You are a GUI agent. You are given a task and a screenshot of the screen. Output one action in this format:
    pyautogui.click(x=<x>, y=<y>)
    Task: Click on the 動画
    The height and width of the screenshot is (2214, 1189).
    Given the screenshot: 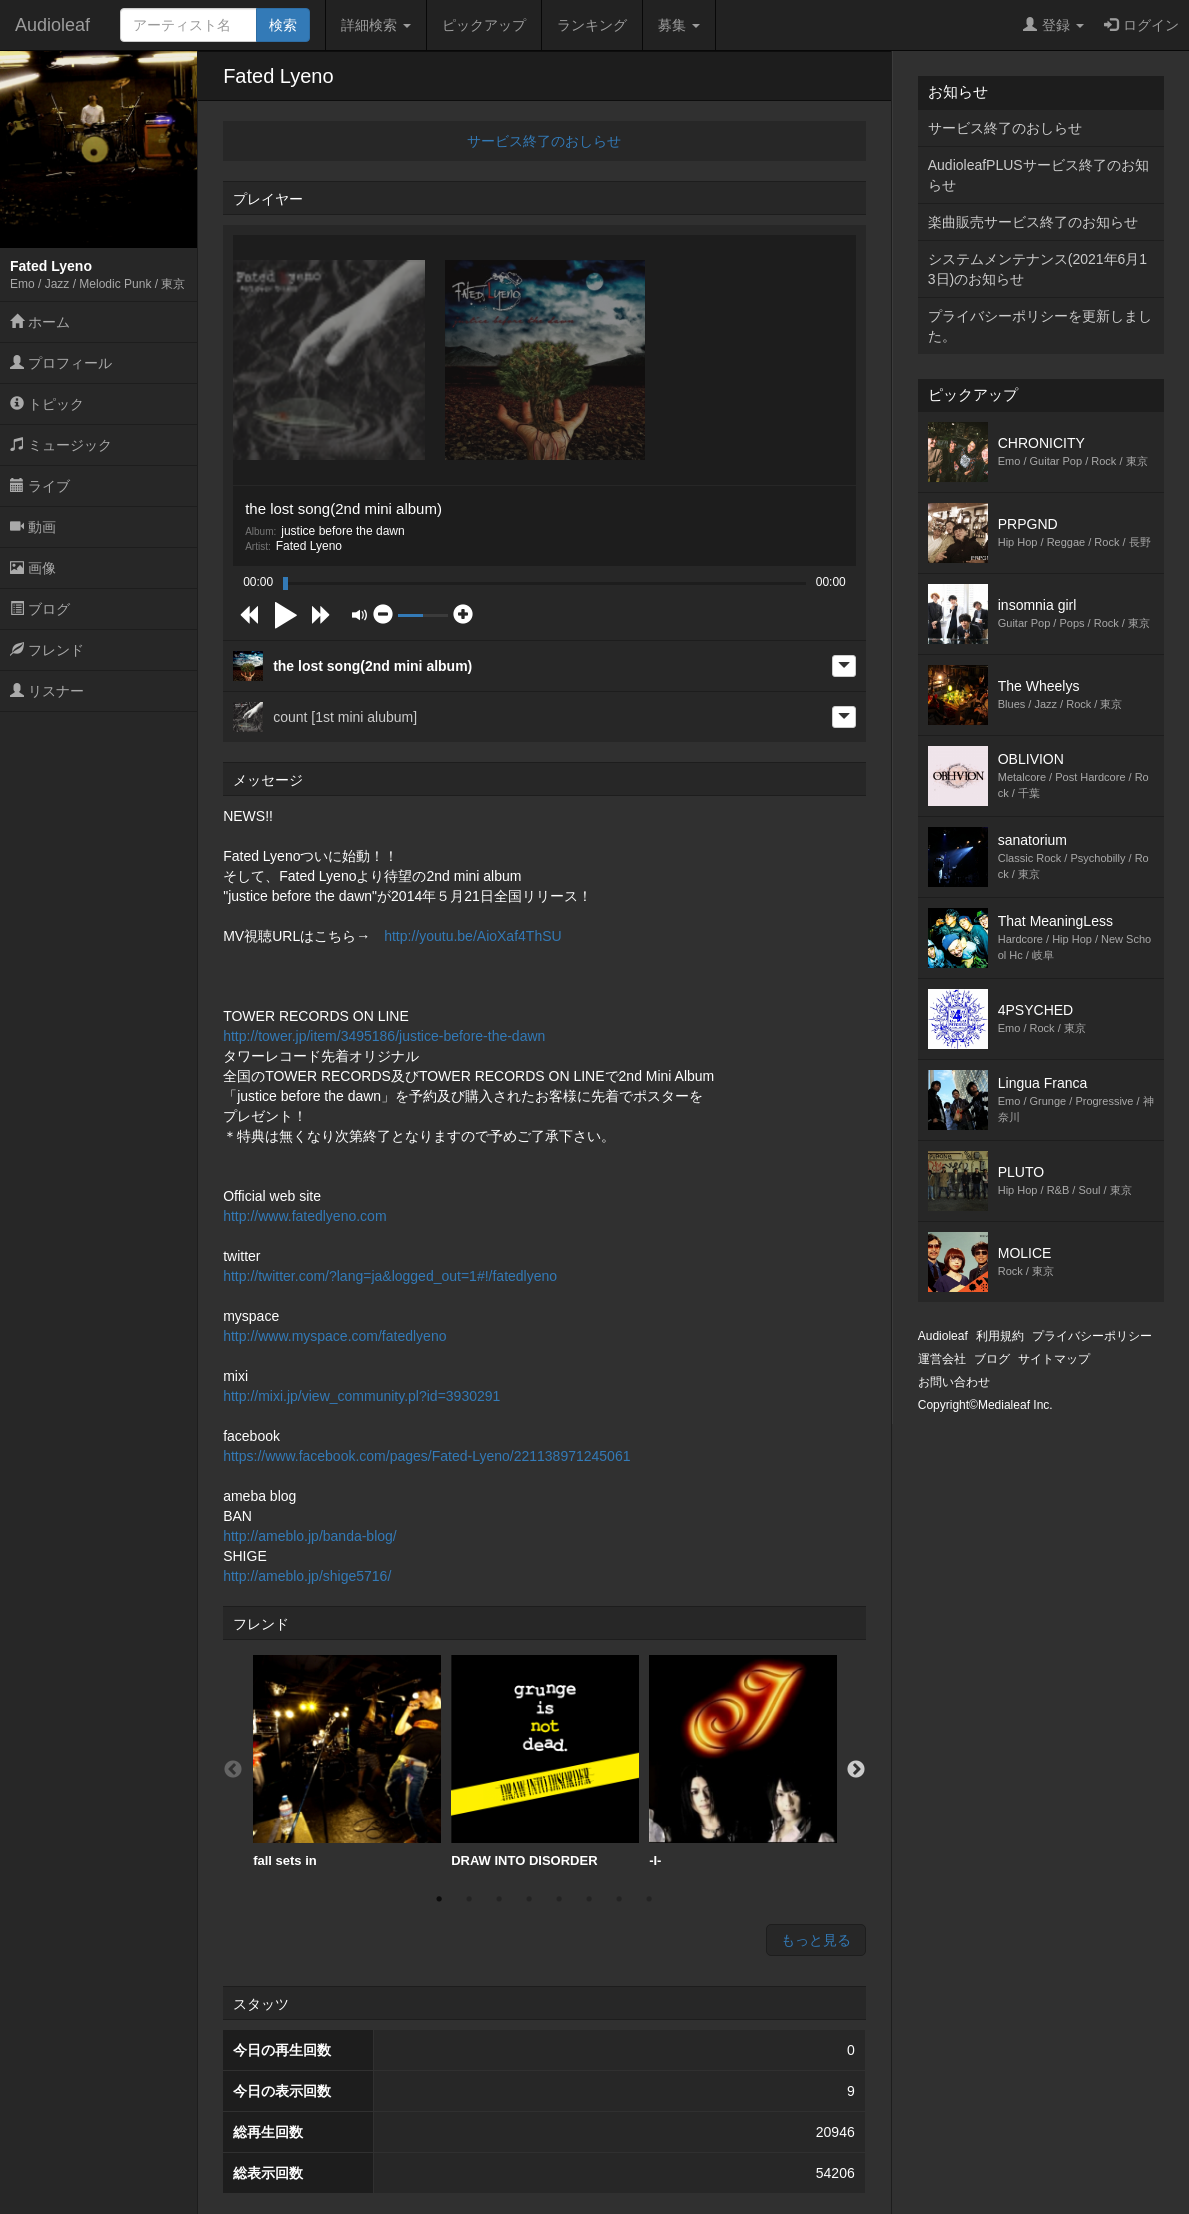 What is the action you would take?
    pyautogui.click(x=33, y=527)
    